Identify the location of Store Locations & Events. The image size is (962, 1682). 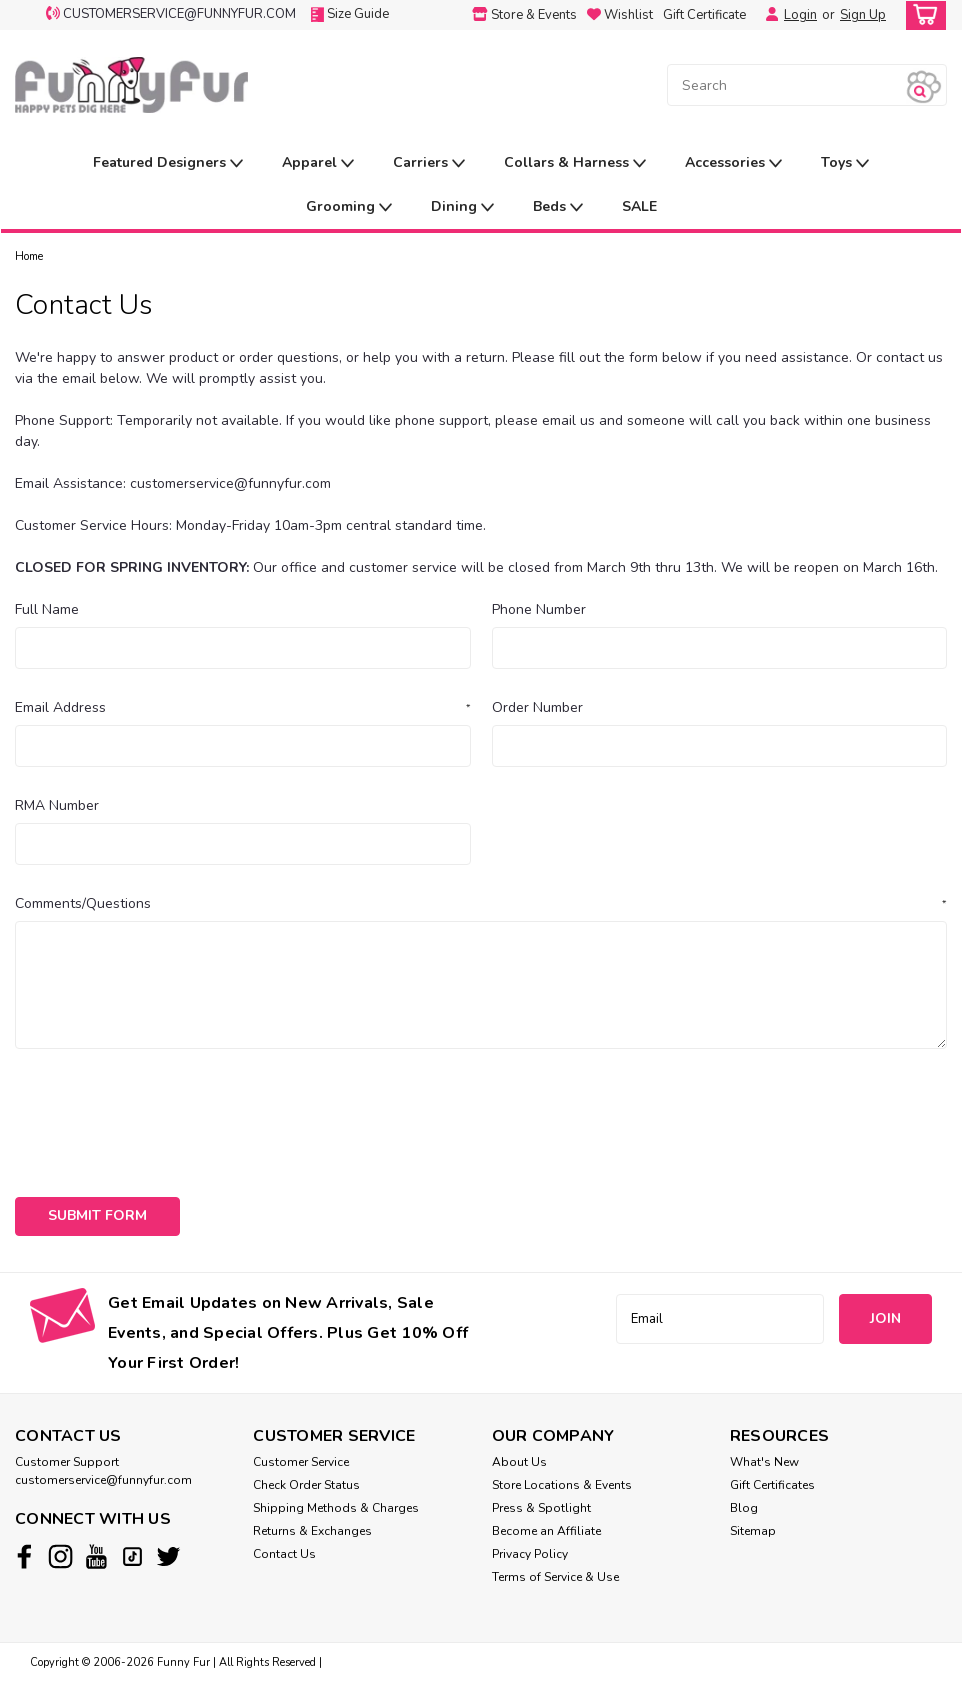
(562, 1485).